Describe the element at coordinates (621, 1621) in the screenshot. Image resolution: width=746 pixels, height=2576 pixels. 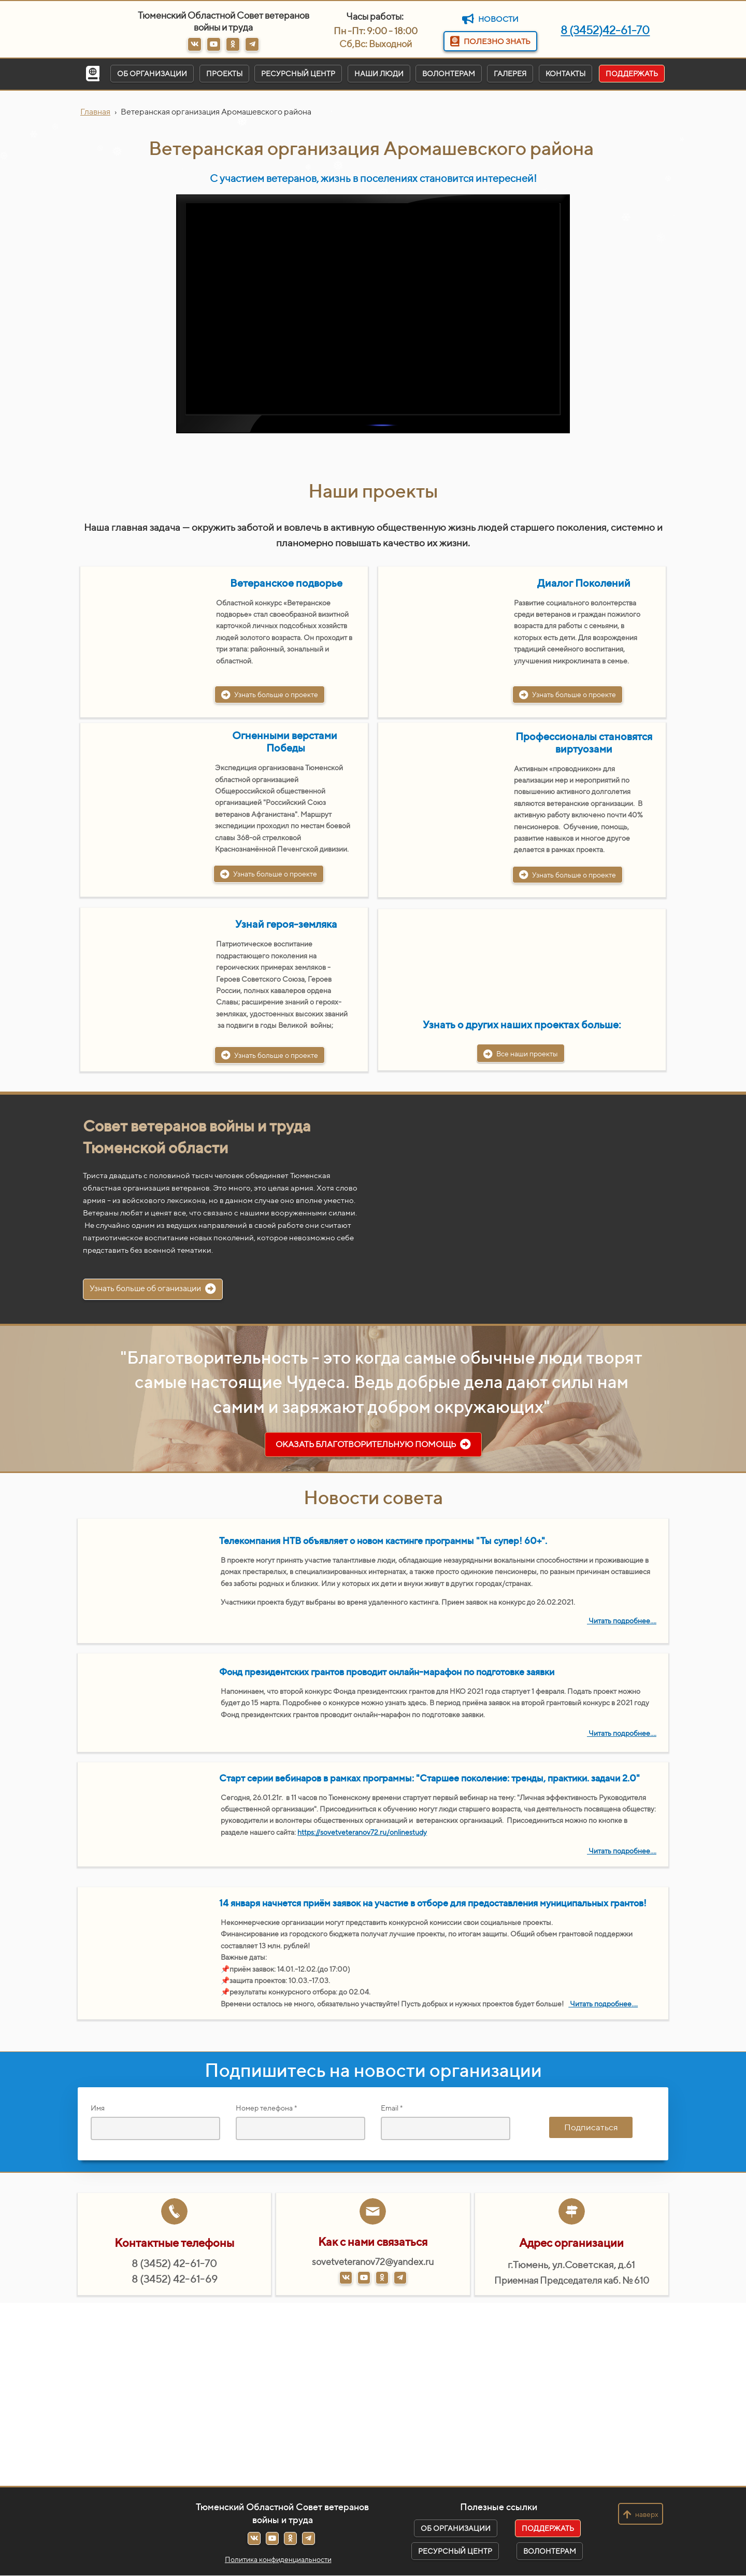
I see `Читать подробнее....` at that location.